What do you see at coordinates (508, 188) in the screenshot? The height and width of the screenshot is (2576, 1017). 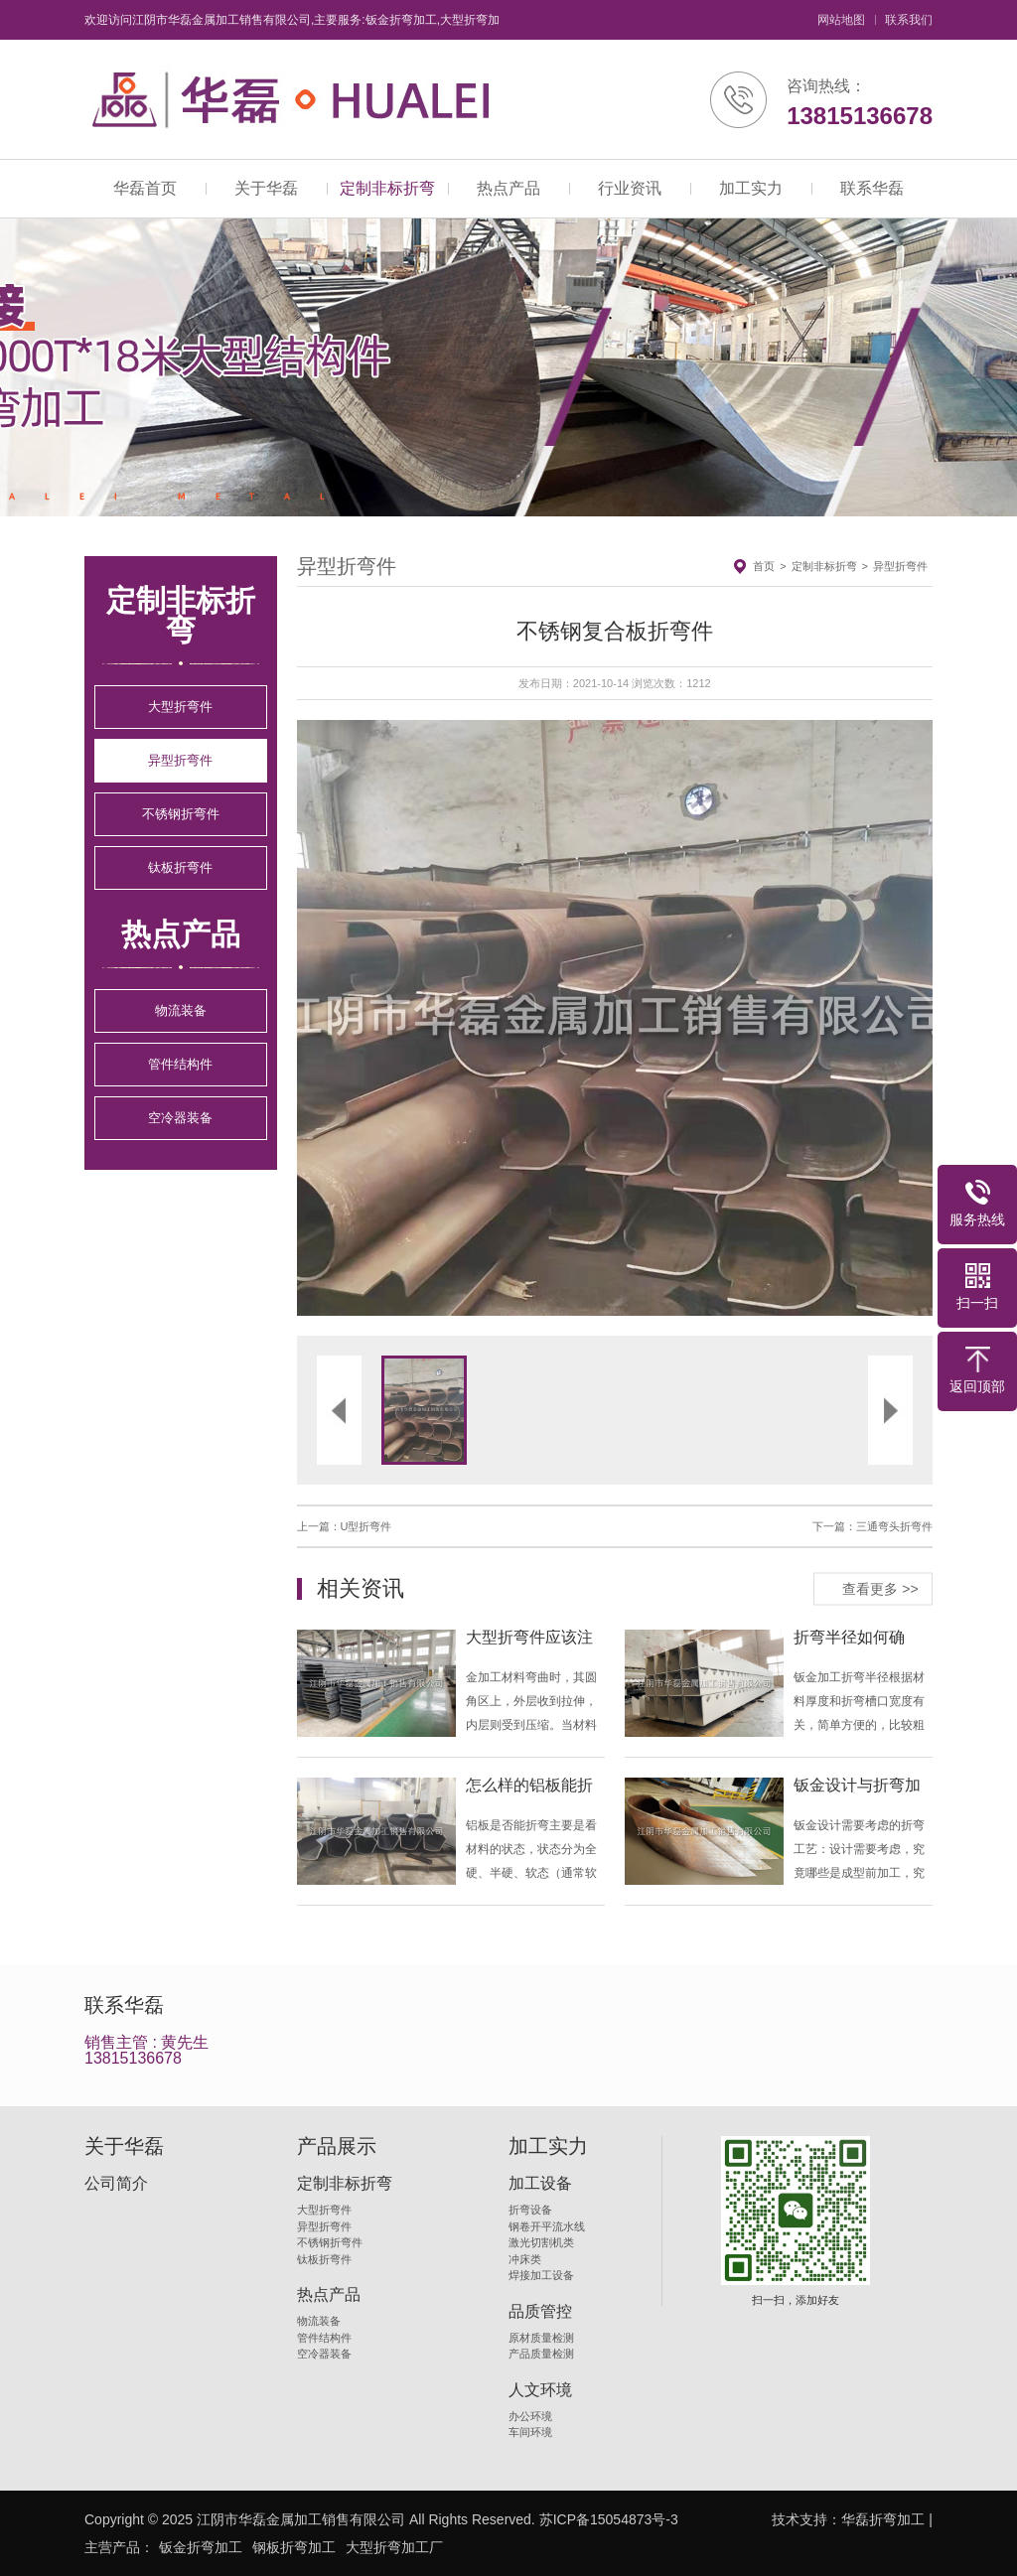 I see `热点产品` at bounding box center [508, 188].